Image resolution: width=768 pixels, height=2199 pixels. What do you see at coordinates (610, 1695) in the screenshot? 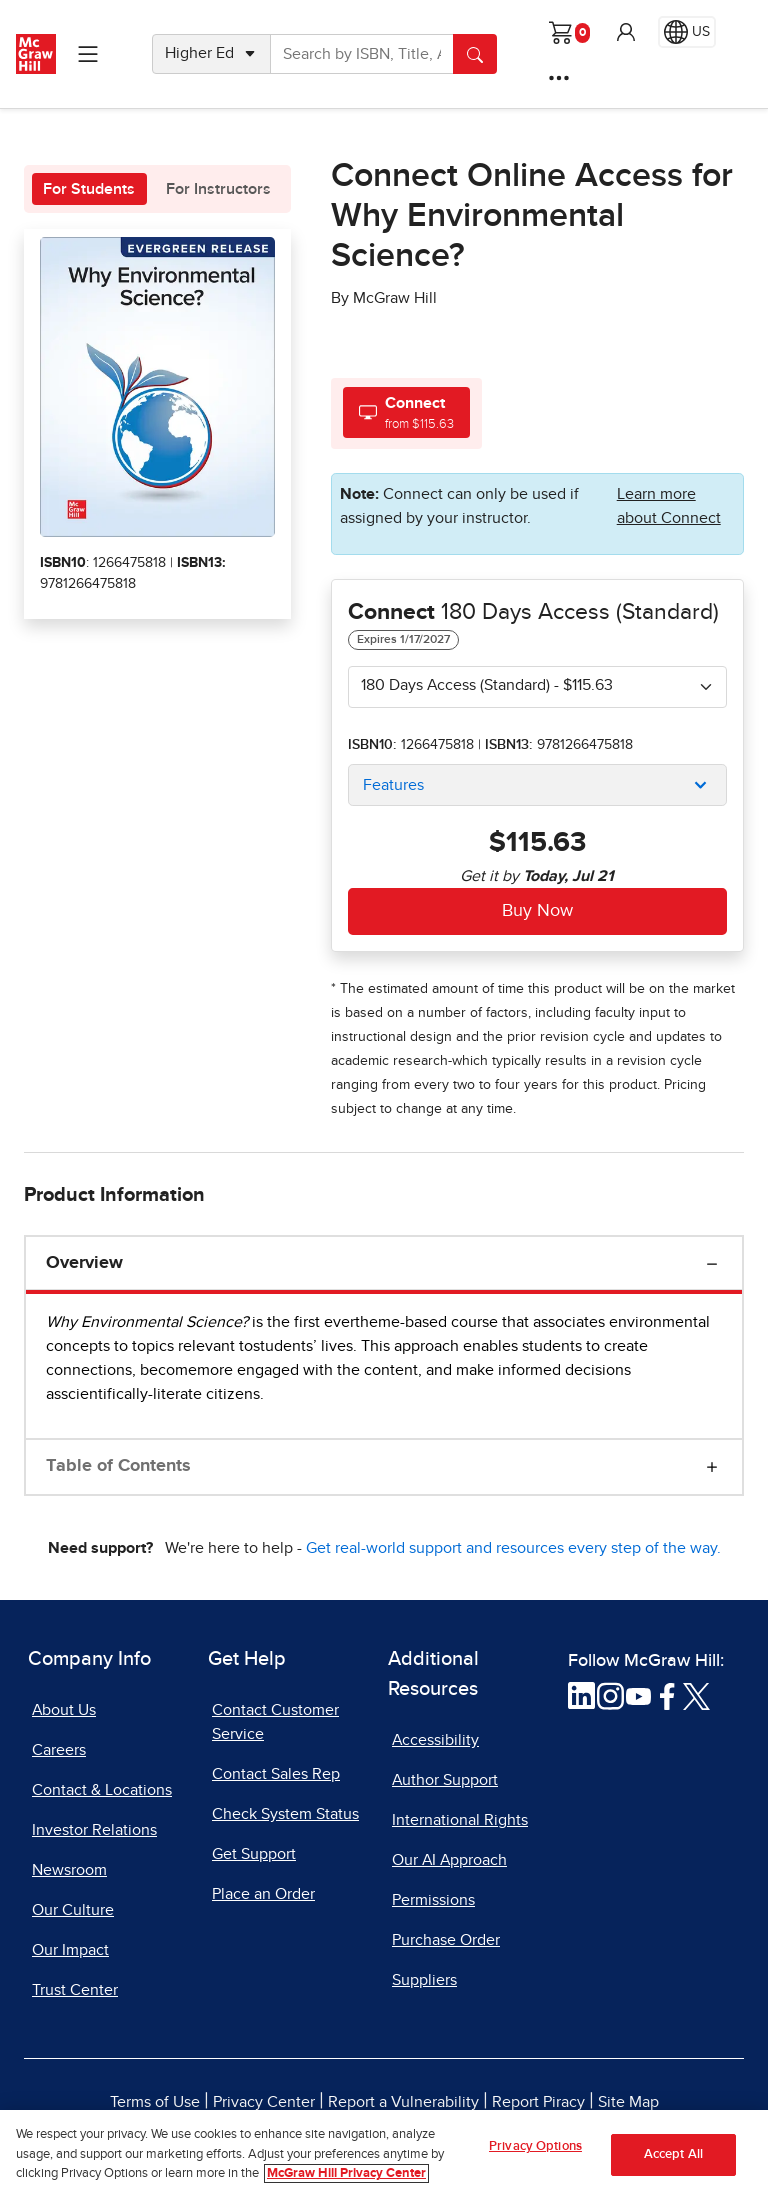
I see `[Visit McGraw Hill Instagram page]` at bounding box center [610, 1695].